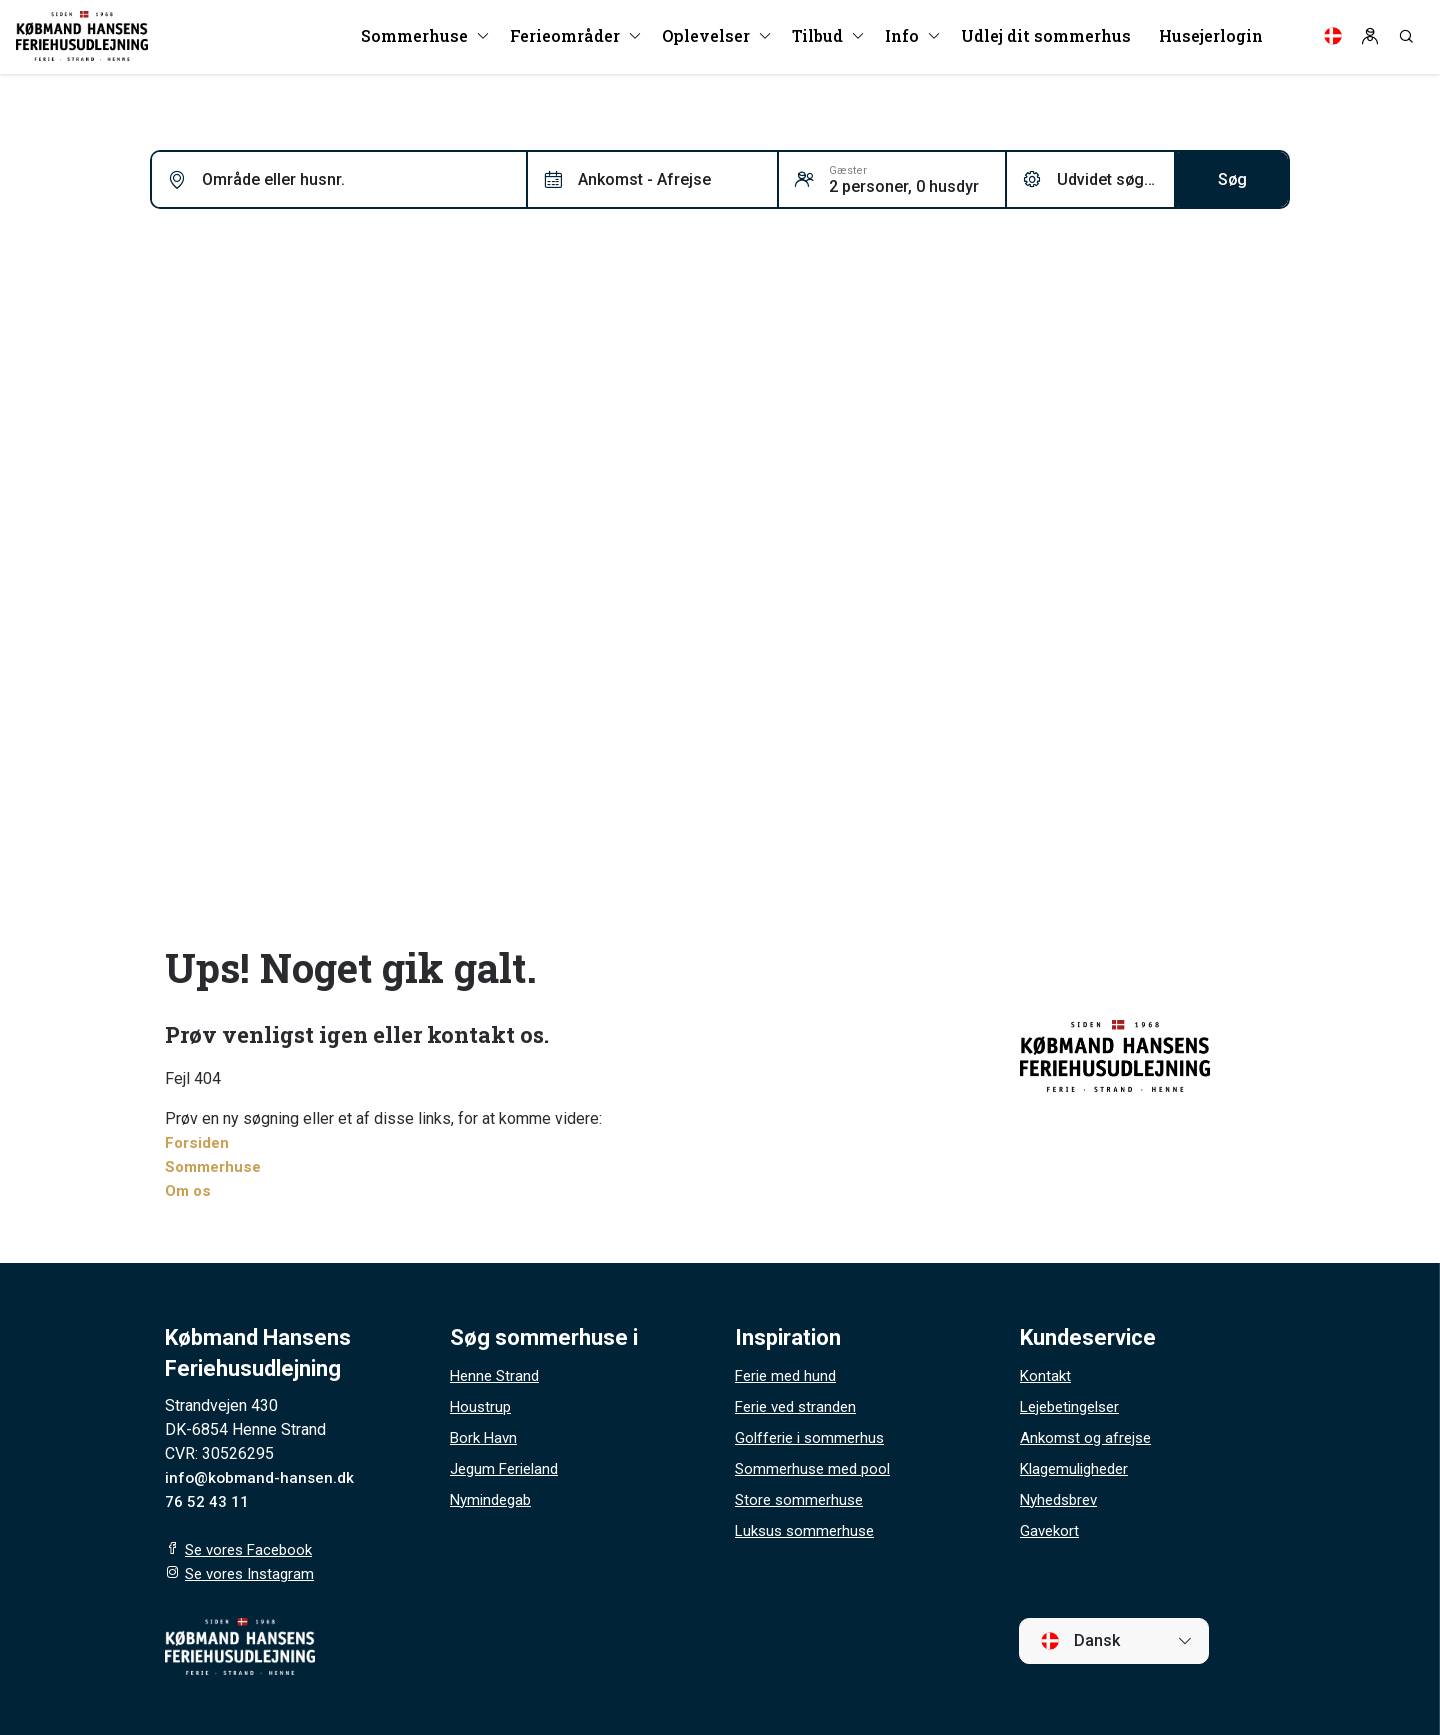  Describe the element at coordinates (508, 1468) in the screenshot. I see `Jegum Ferieland` at that location.